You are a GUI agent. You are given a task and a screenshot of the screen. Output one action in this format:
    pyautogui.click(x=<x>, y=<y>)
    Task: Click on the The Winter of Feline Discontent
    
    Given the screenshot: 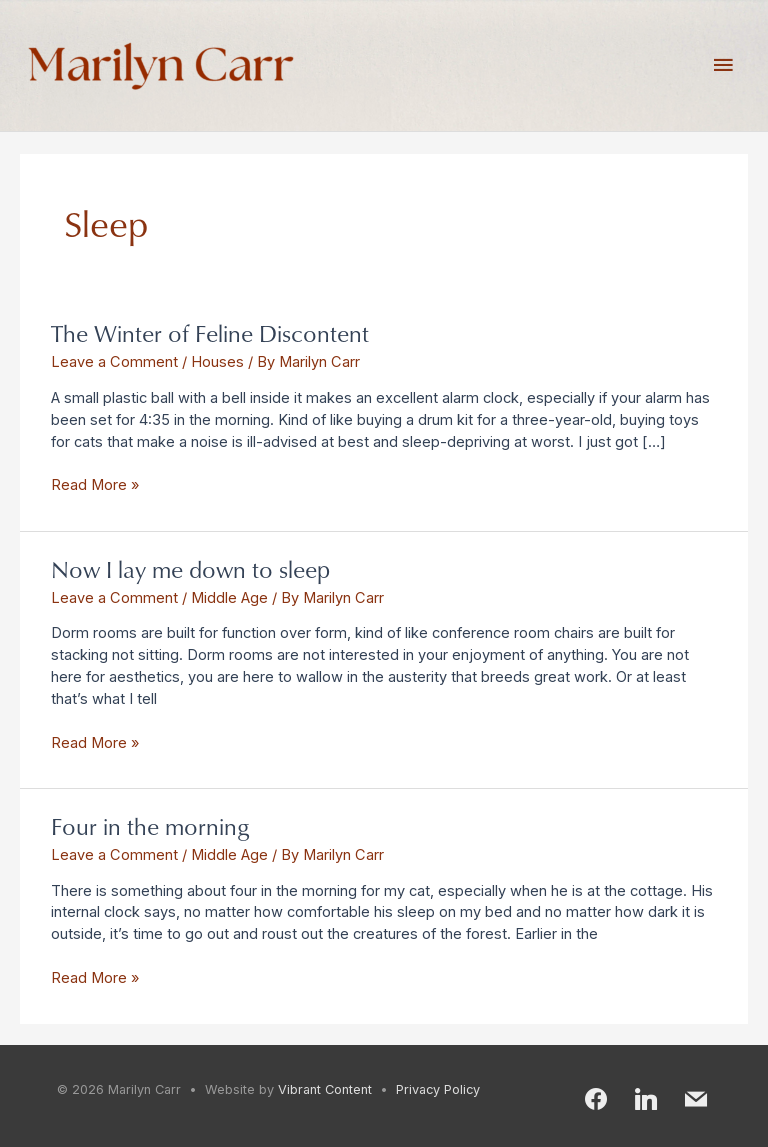 What is the action you would take?
    pyautogui.click(x=210, y=332)
    